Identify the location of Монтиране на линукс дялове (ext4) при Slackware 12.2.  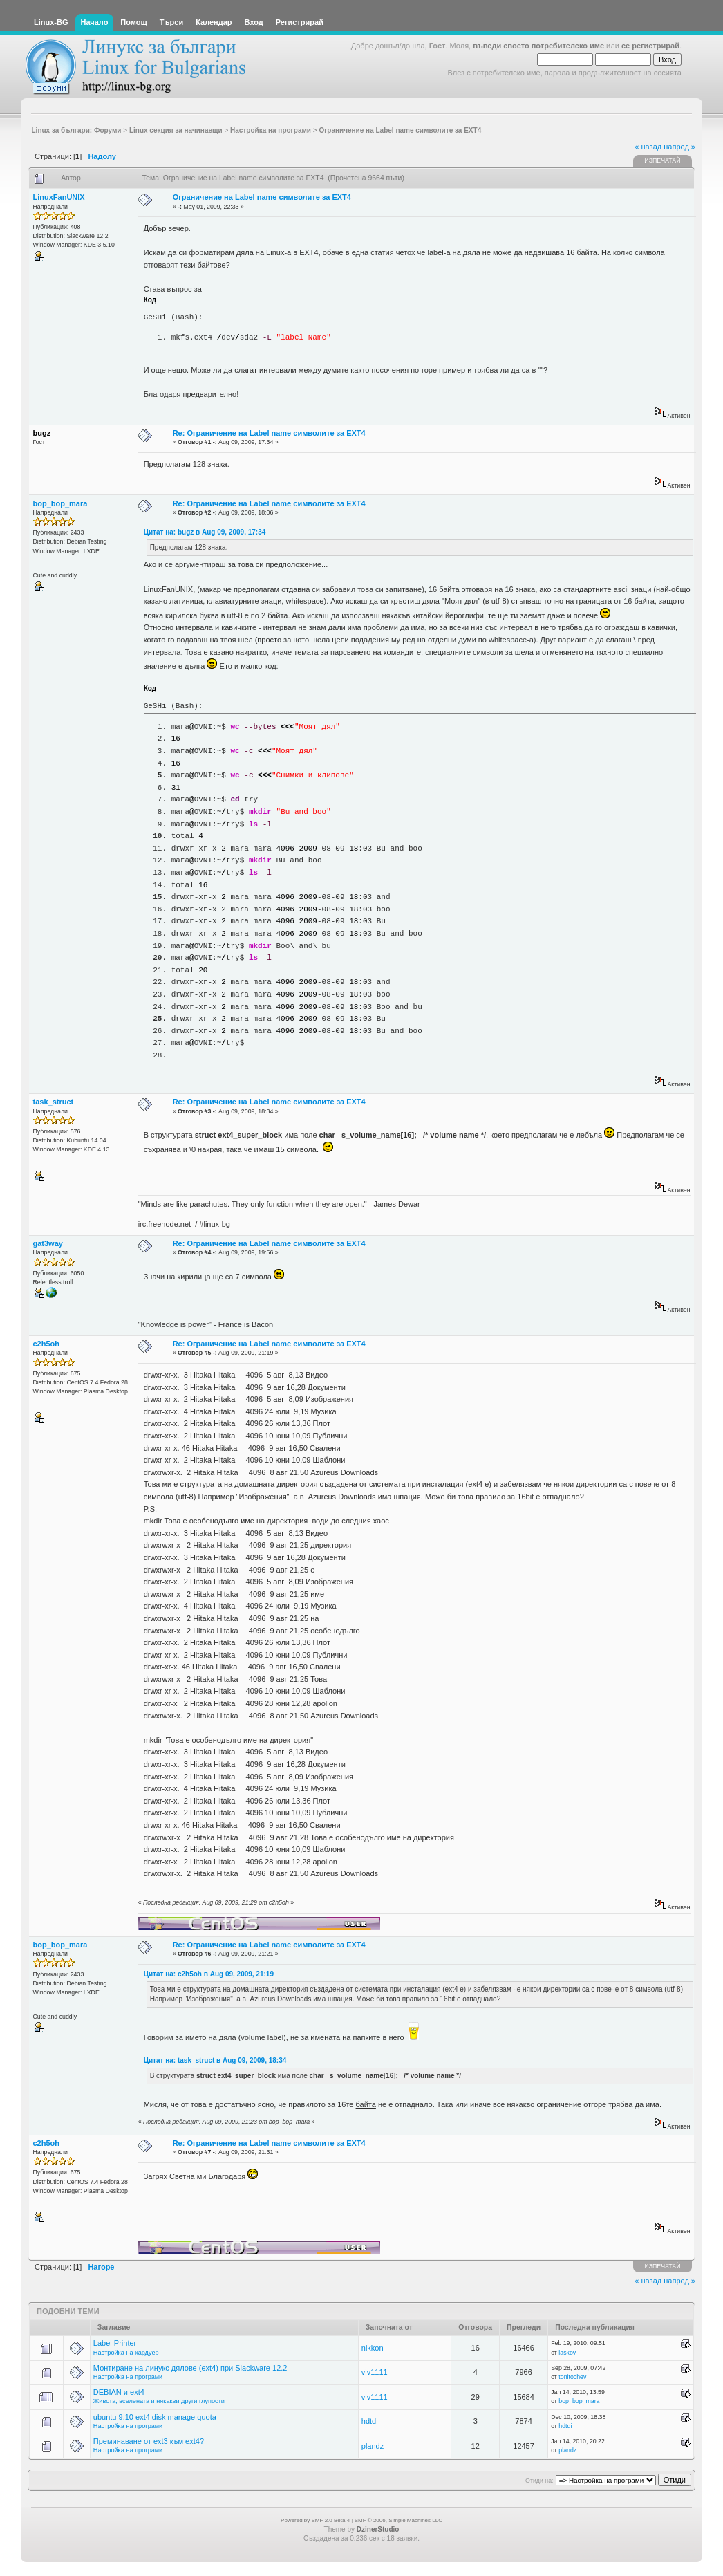
(190, 2368).